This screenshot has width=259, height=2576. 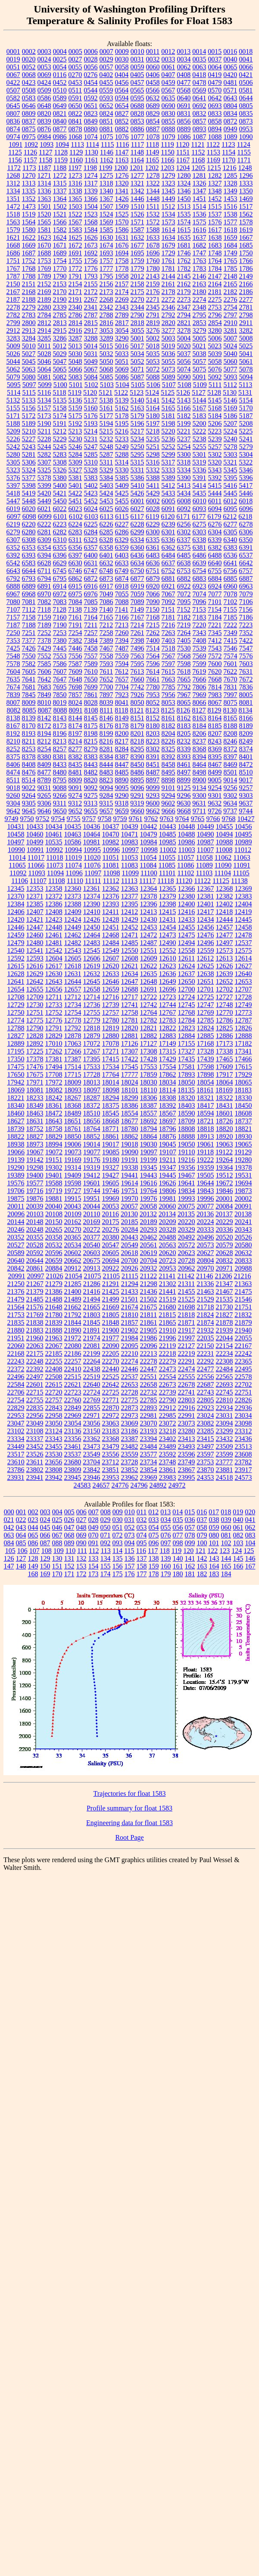 What do you see at coordinates (230, 446) in the screenshot?
I see `5278` at bounding box center [230, 446].